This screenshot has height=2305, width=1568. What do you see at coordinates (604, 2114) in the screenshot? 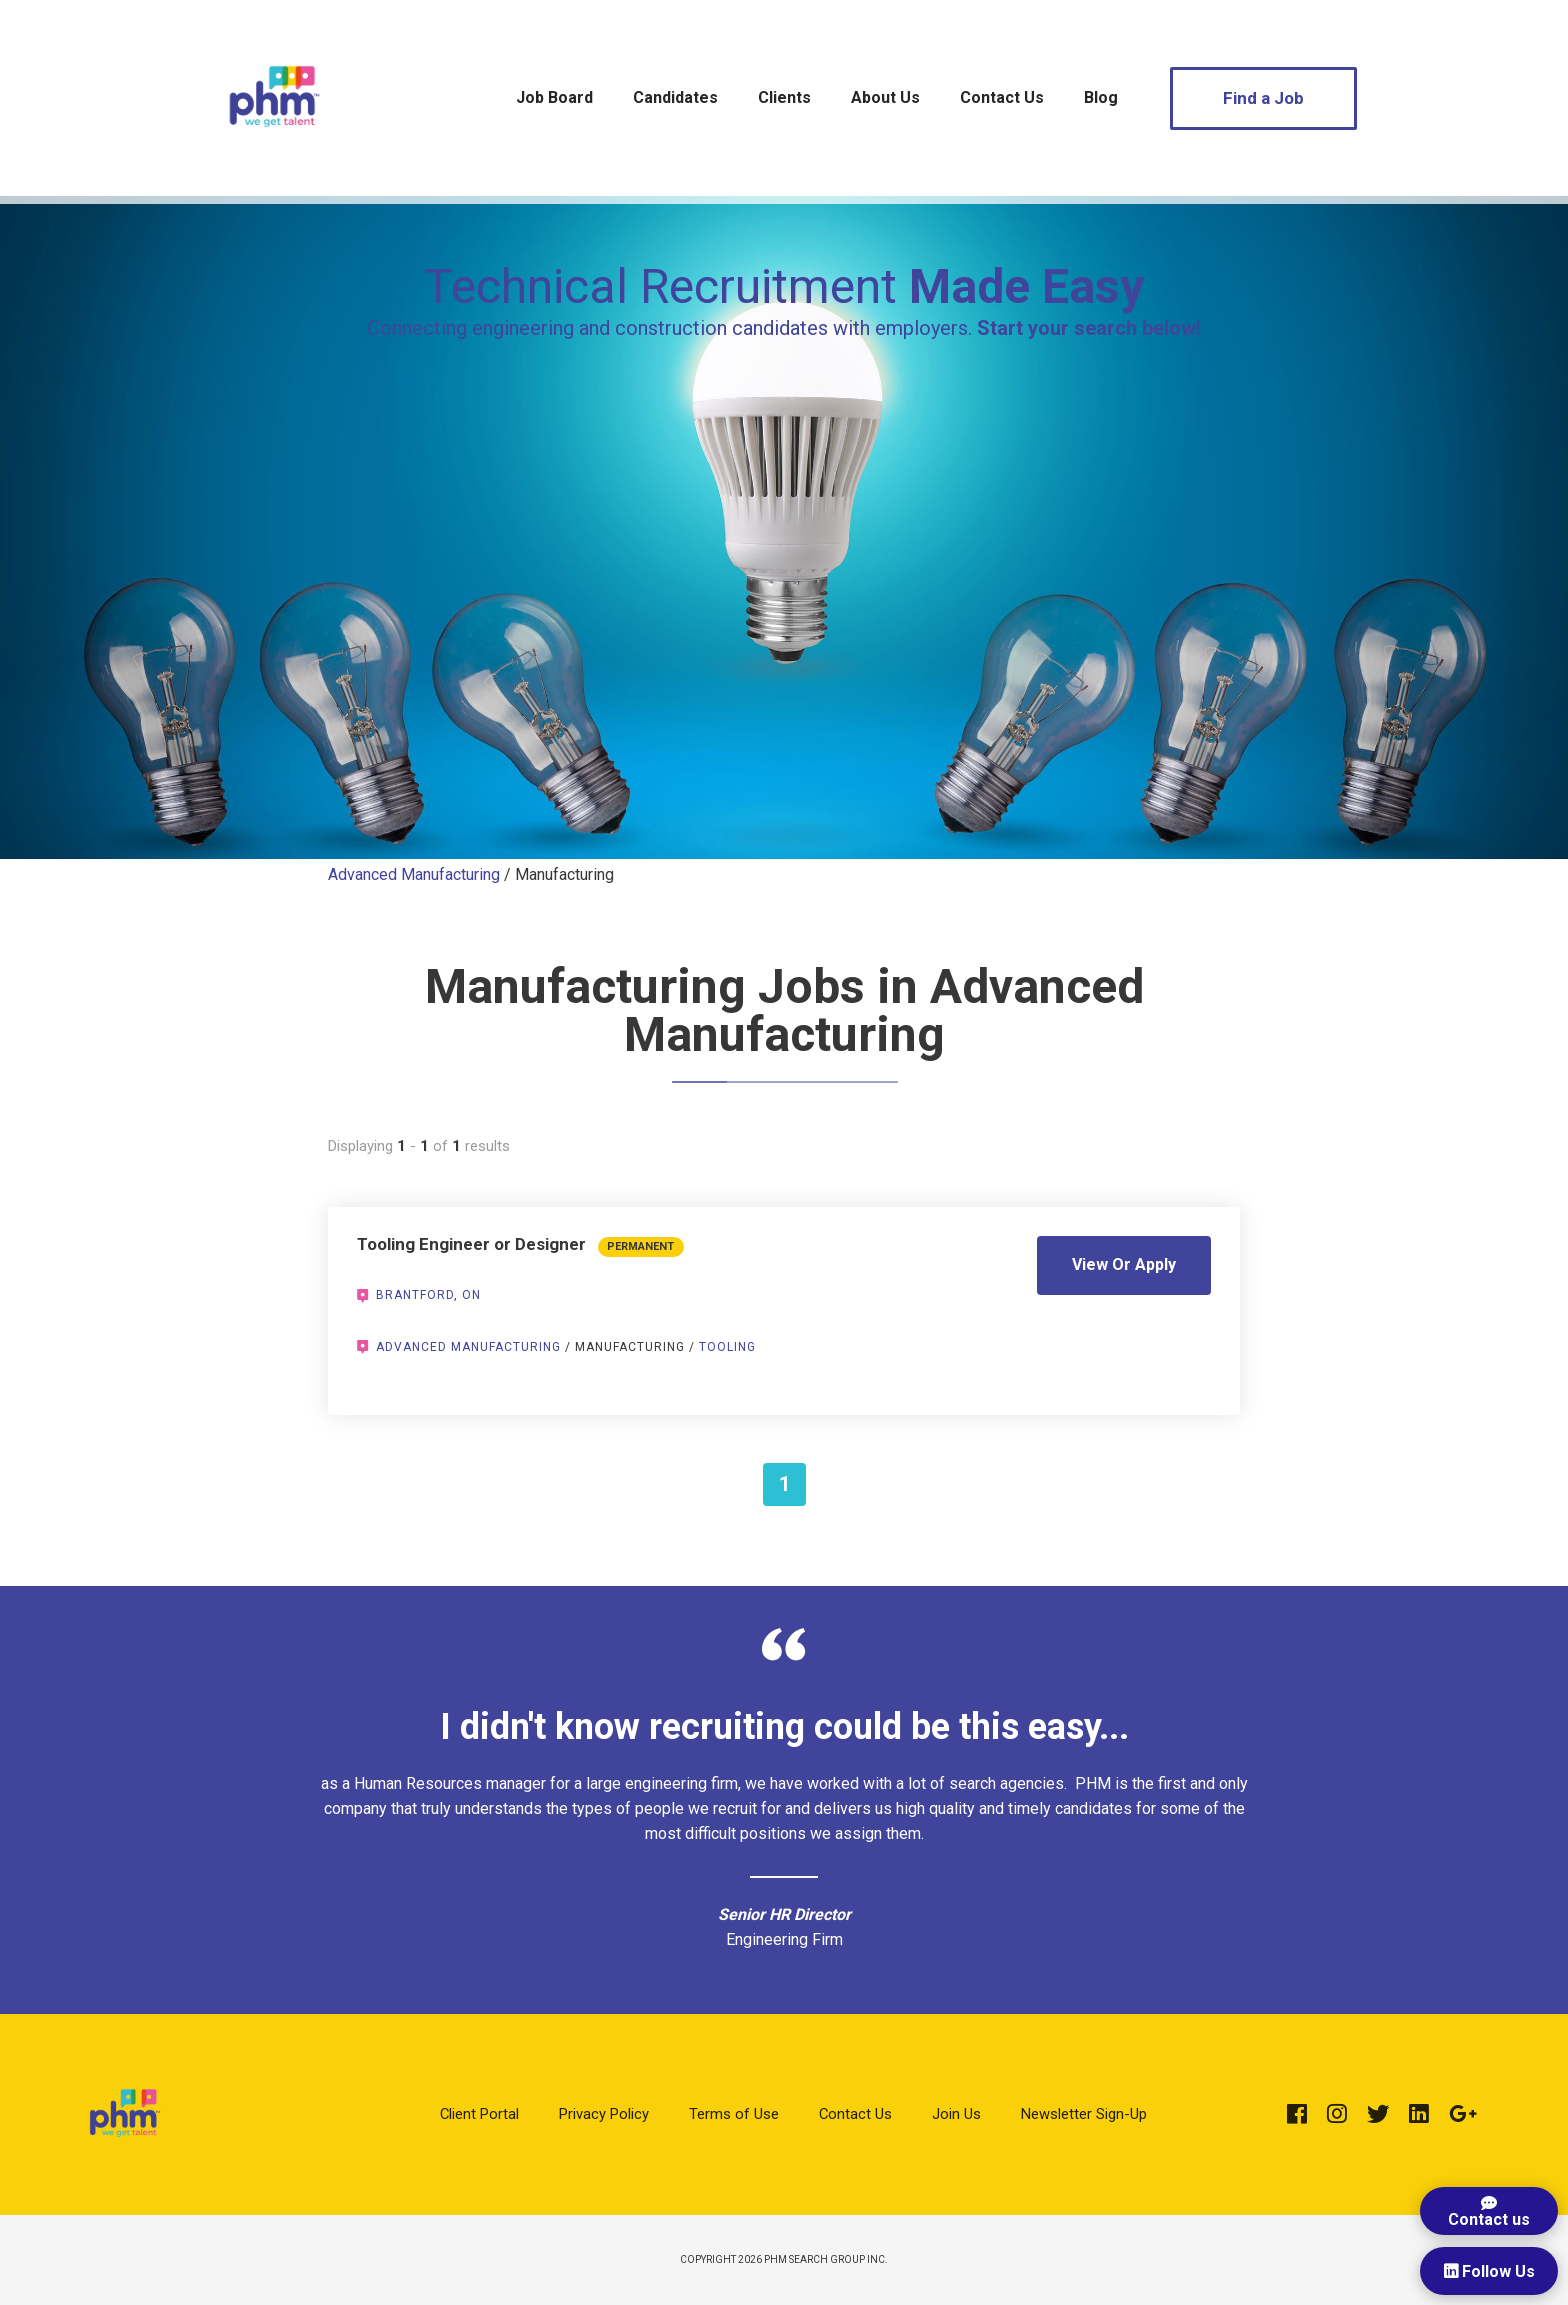
I see `Privacy Policy` at bounding box center [604, 2114].